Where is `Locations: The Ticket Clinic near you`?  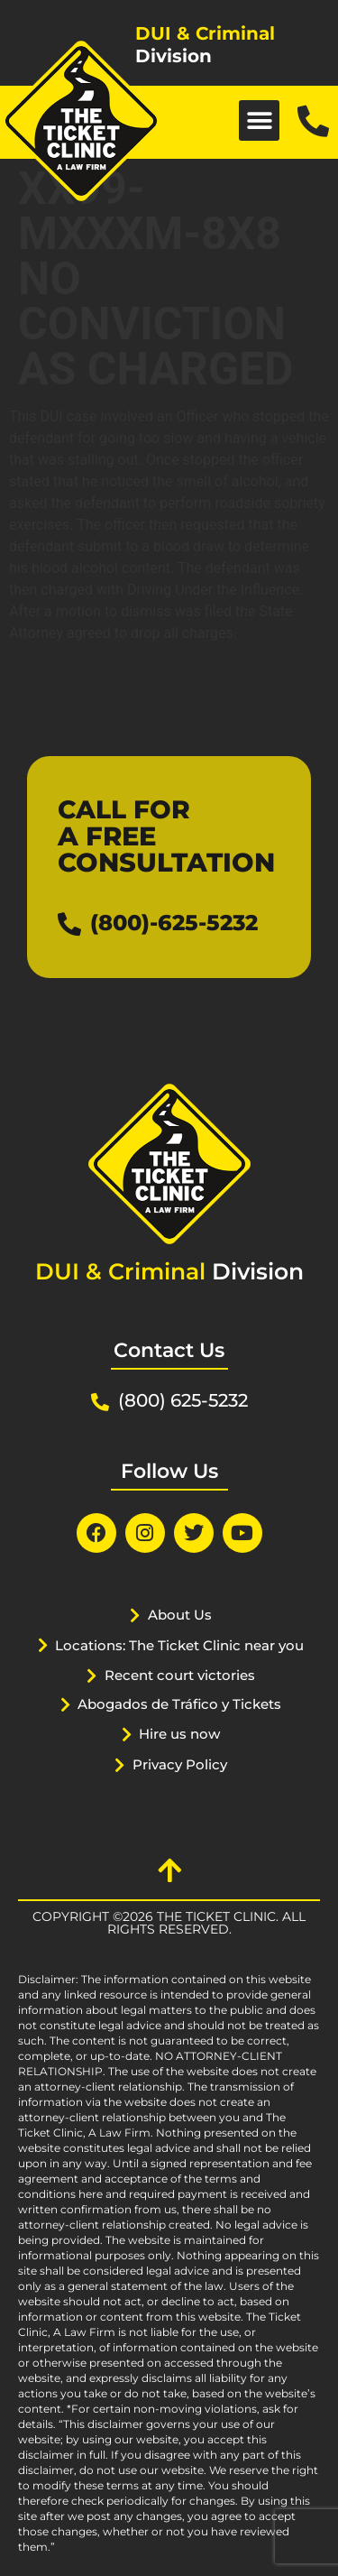
Locations: The Ticket Clinic near you is located at coordinates (179, 1645).